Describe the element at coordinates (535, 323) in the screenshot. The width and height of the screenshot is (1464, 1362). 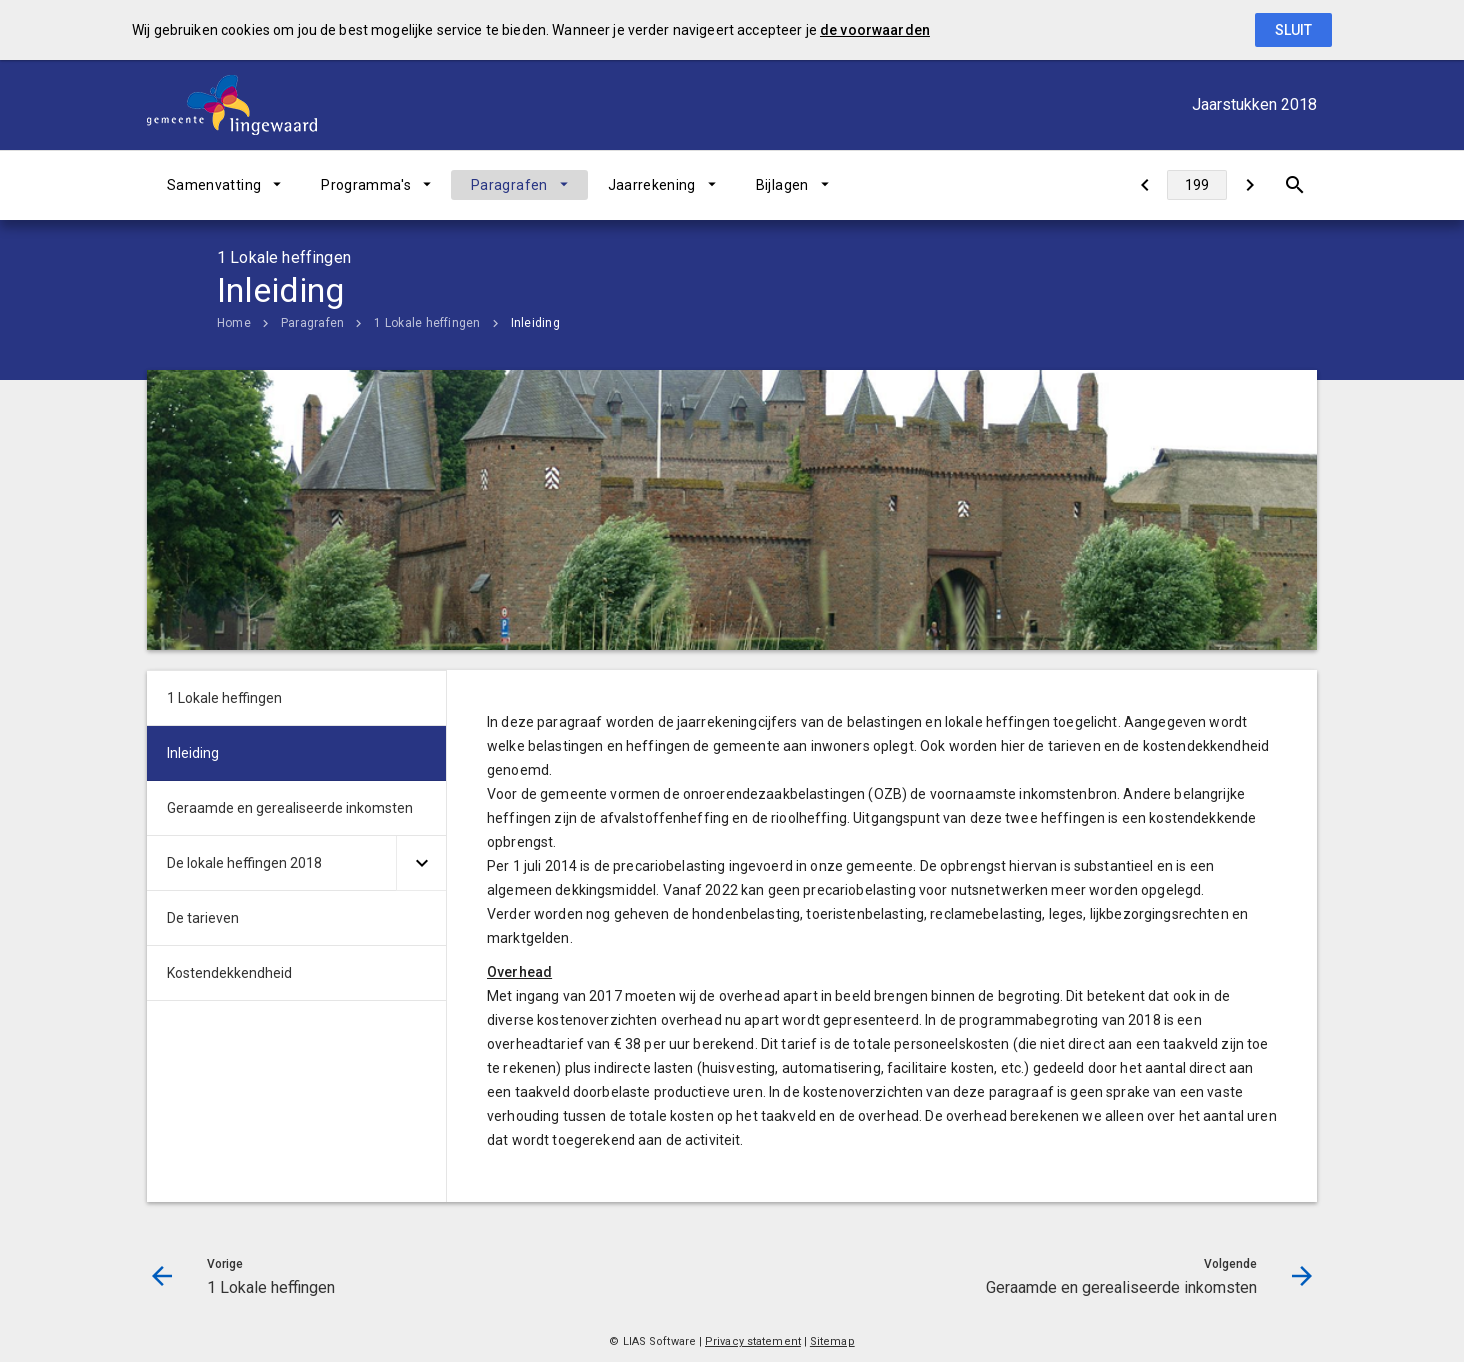
I see `Inleiding` at that location.